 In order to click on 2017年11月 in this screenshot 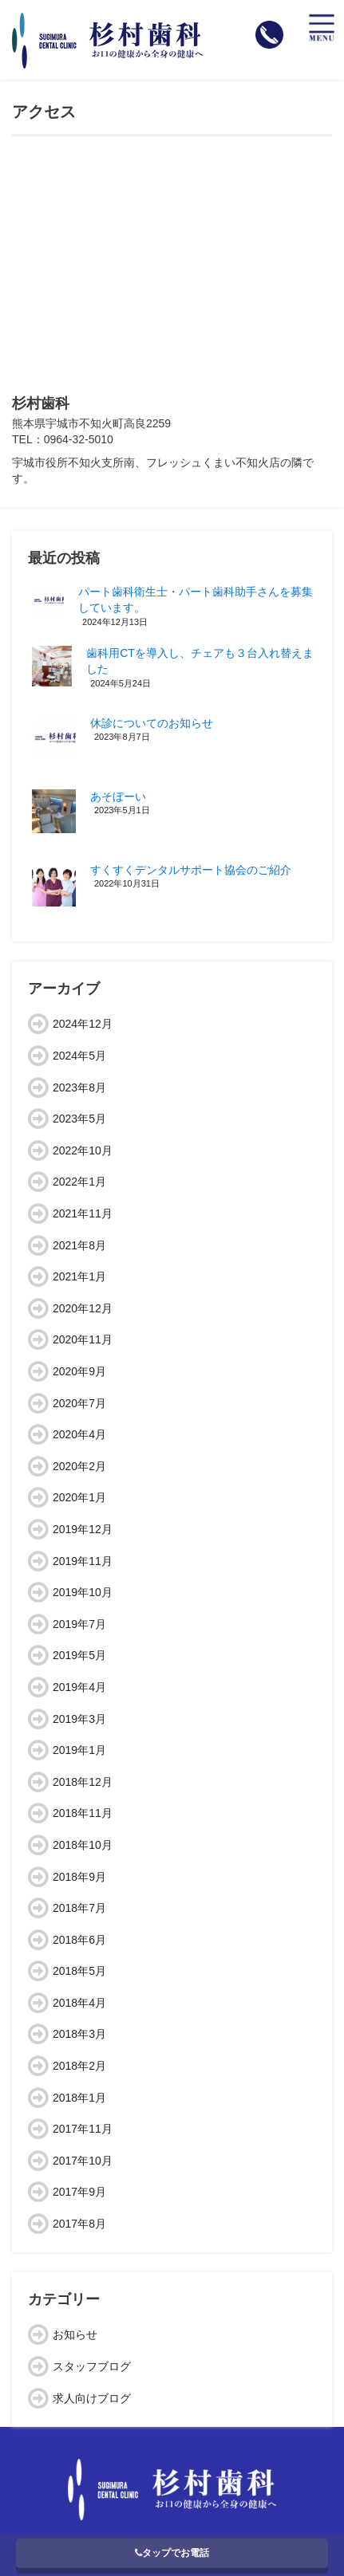, I will do `click(83, 2128)`.